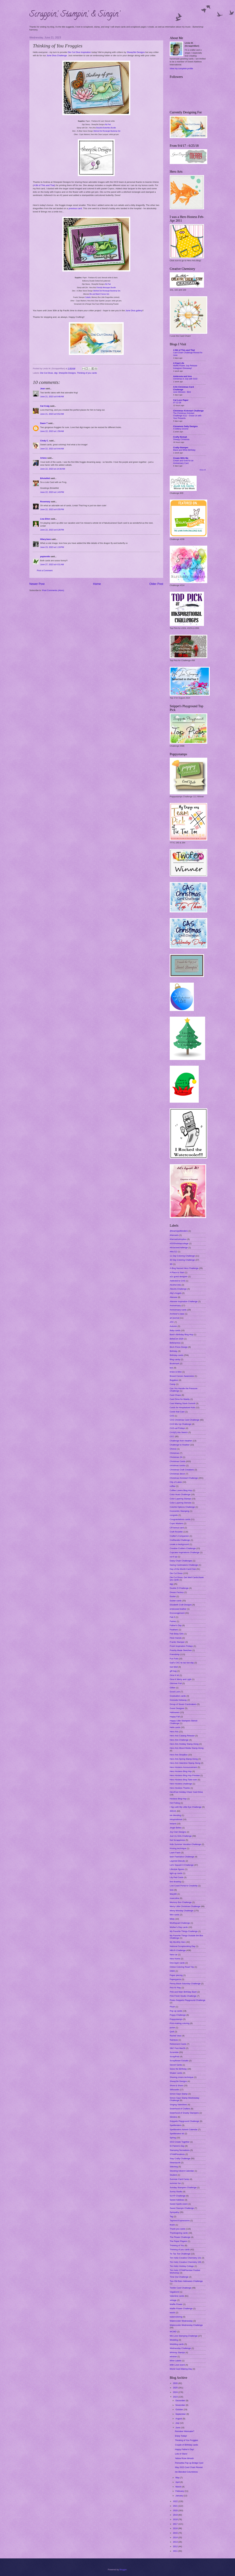 This screenshot has height=2576, width=235. Describe the element at coordinates (188, 410) in the screenshot. I see `Christmas Kickstart Challenge` at that location.